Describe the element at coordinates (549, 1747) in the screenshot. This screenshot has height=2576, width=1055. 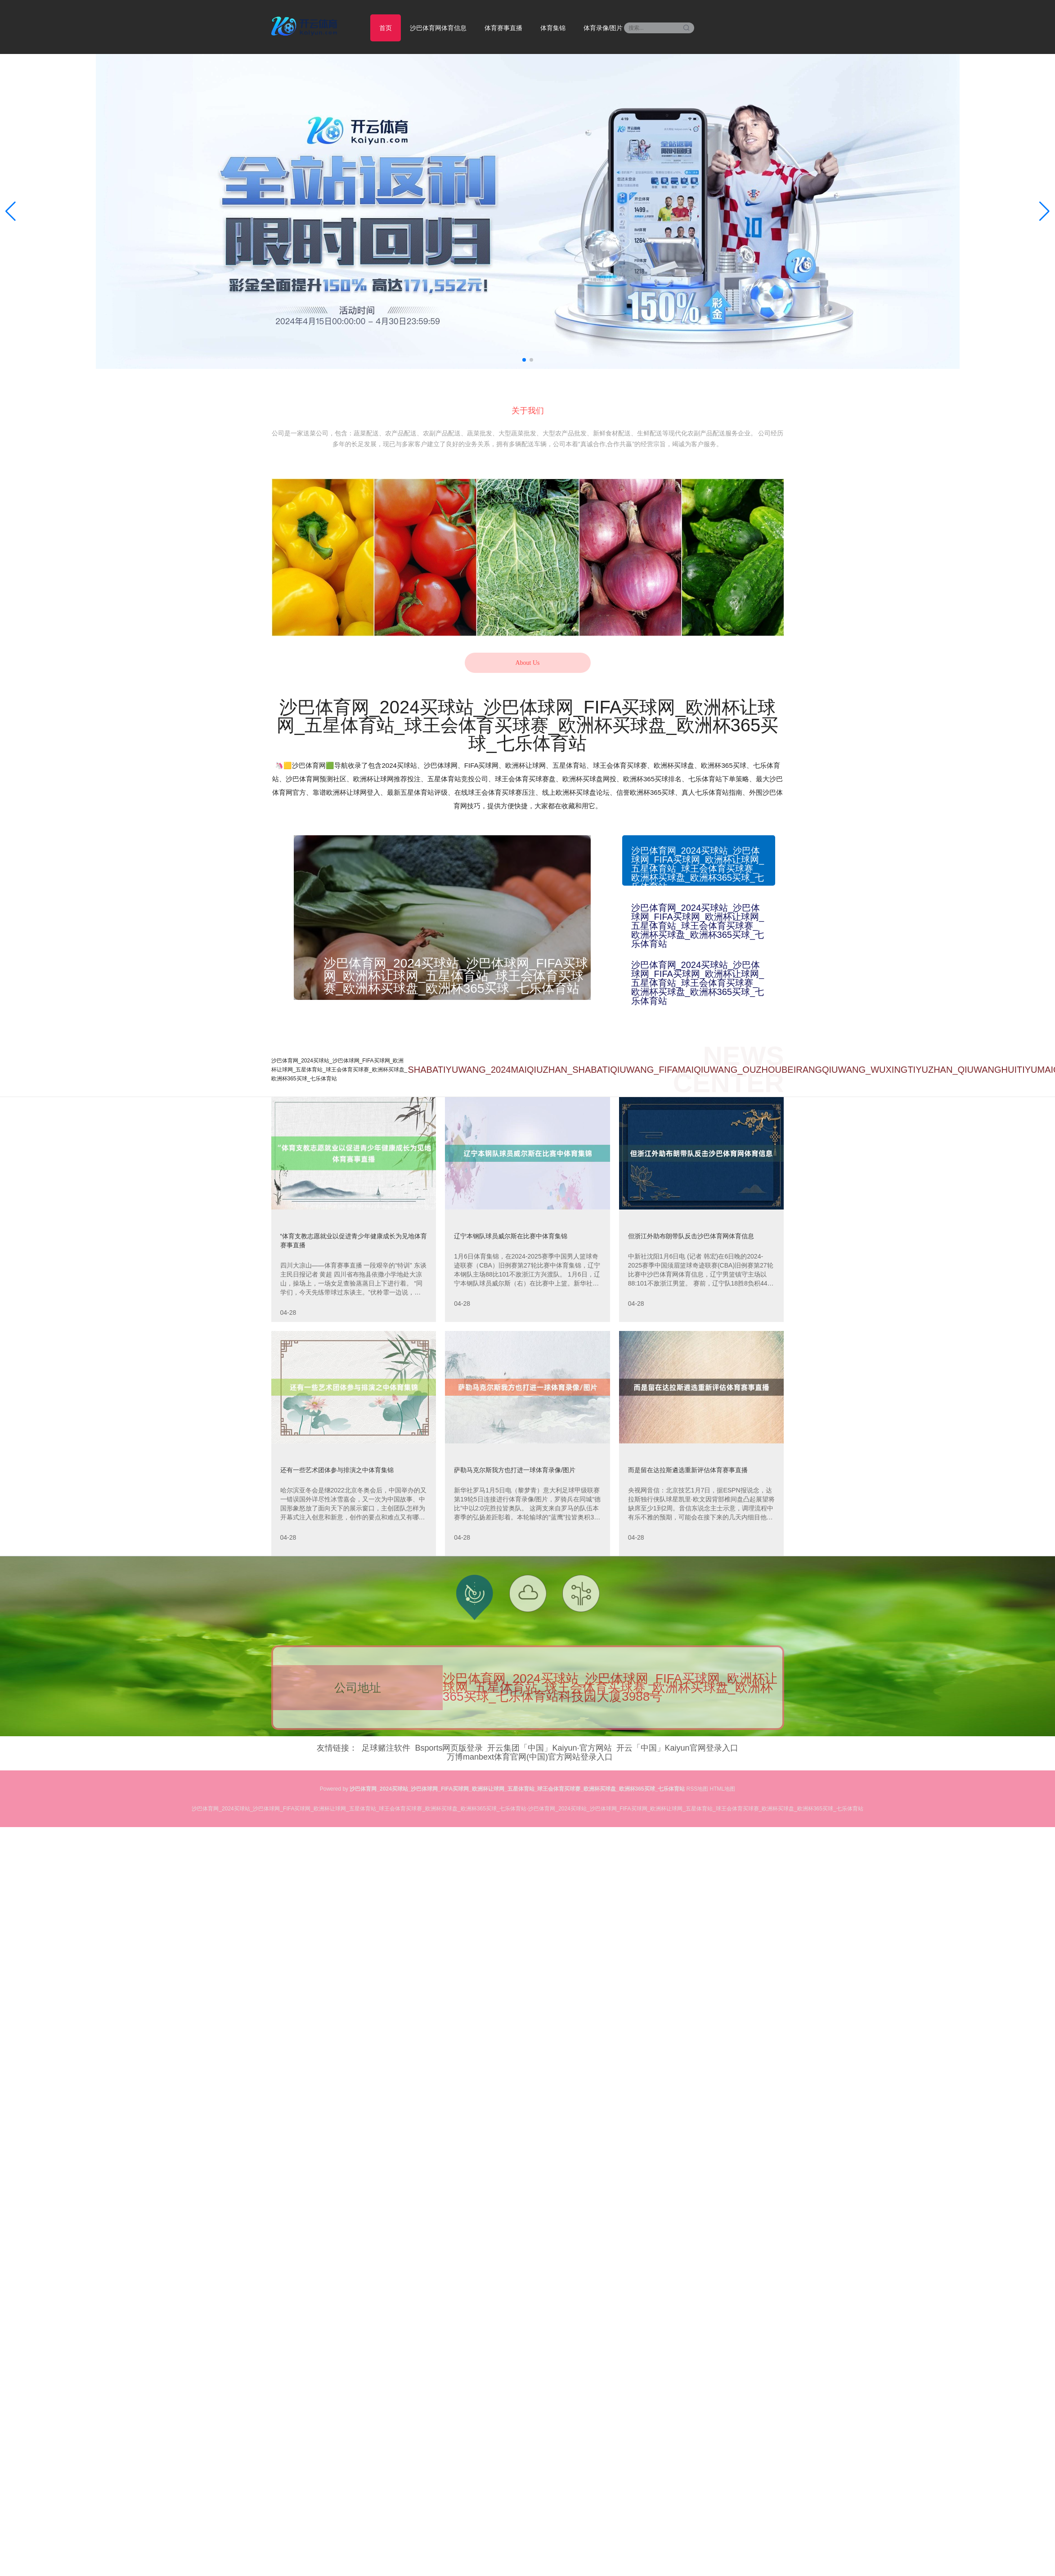
I see `开云集团「中国」Kaiyun·官方网站` at that location.